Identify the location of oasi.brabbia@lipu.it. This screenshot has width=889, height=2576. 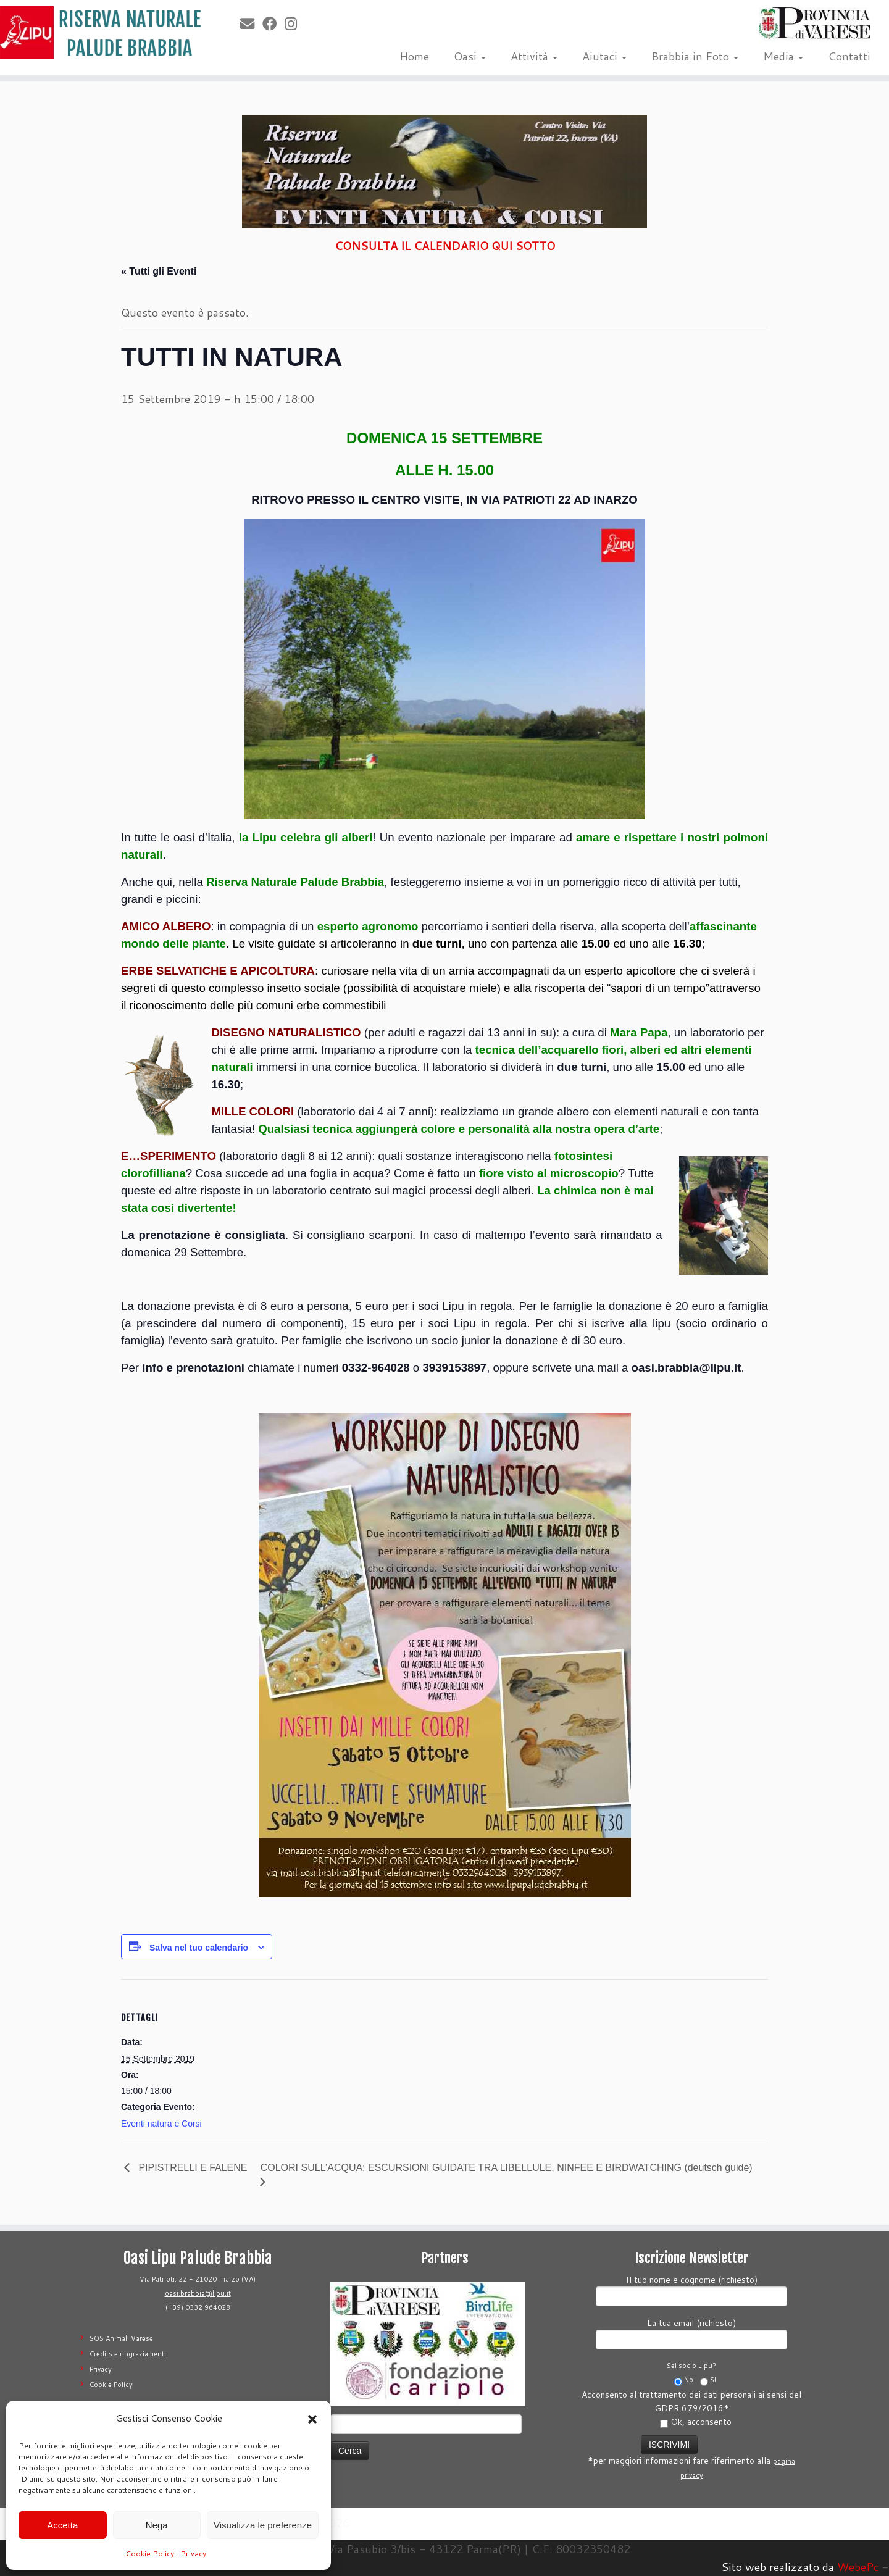
(198, 2293).